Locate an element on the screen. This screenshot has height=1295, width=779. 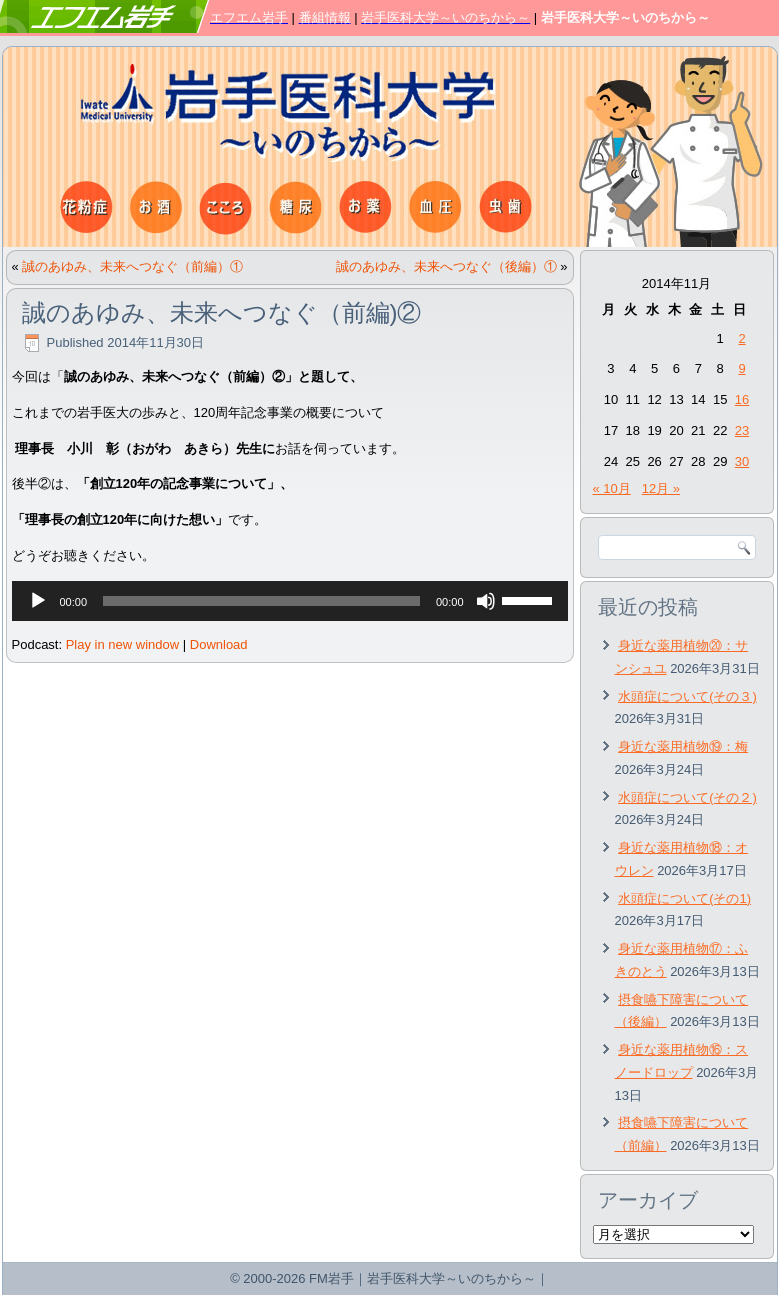
水頭症について(その３) is located at coordinates (687, 696).